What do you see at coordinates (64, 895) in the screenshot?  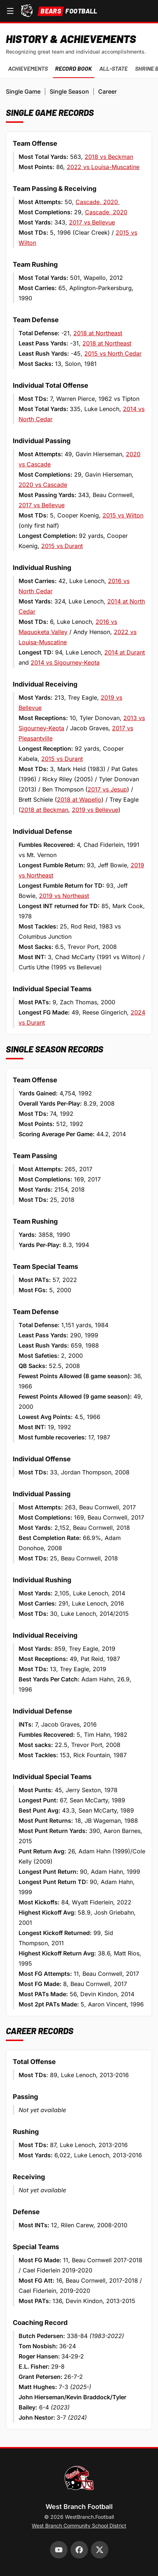 I see `2019 vs Northeast` at bounding box center [64, 895].